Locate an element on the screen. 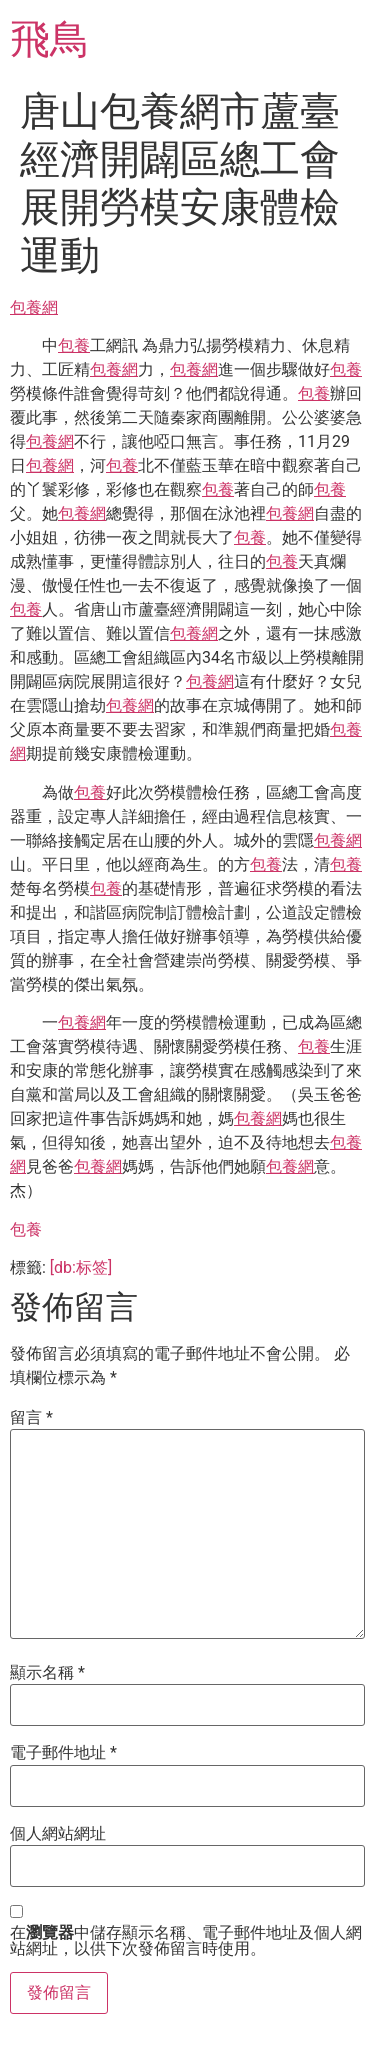 Image resolution: width=375 pixels, height=2060 pixels. 包養 is located at coordinates (74, 345).